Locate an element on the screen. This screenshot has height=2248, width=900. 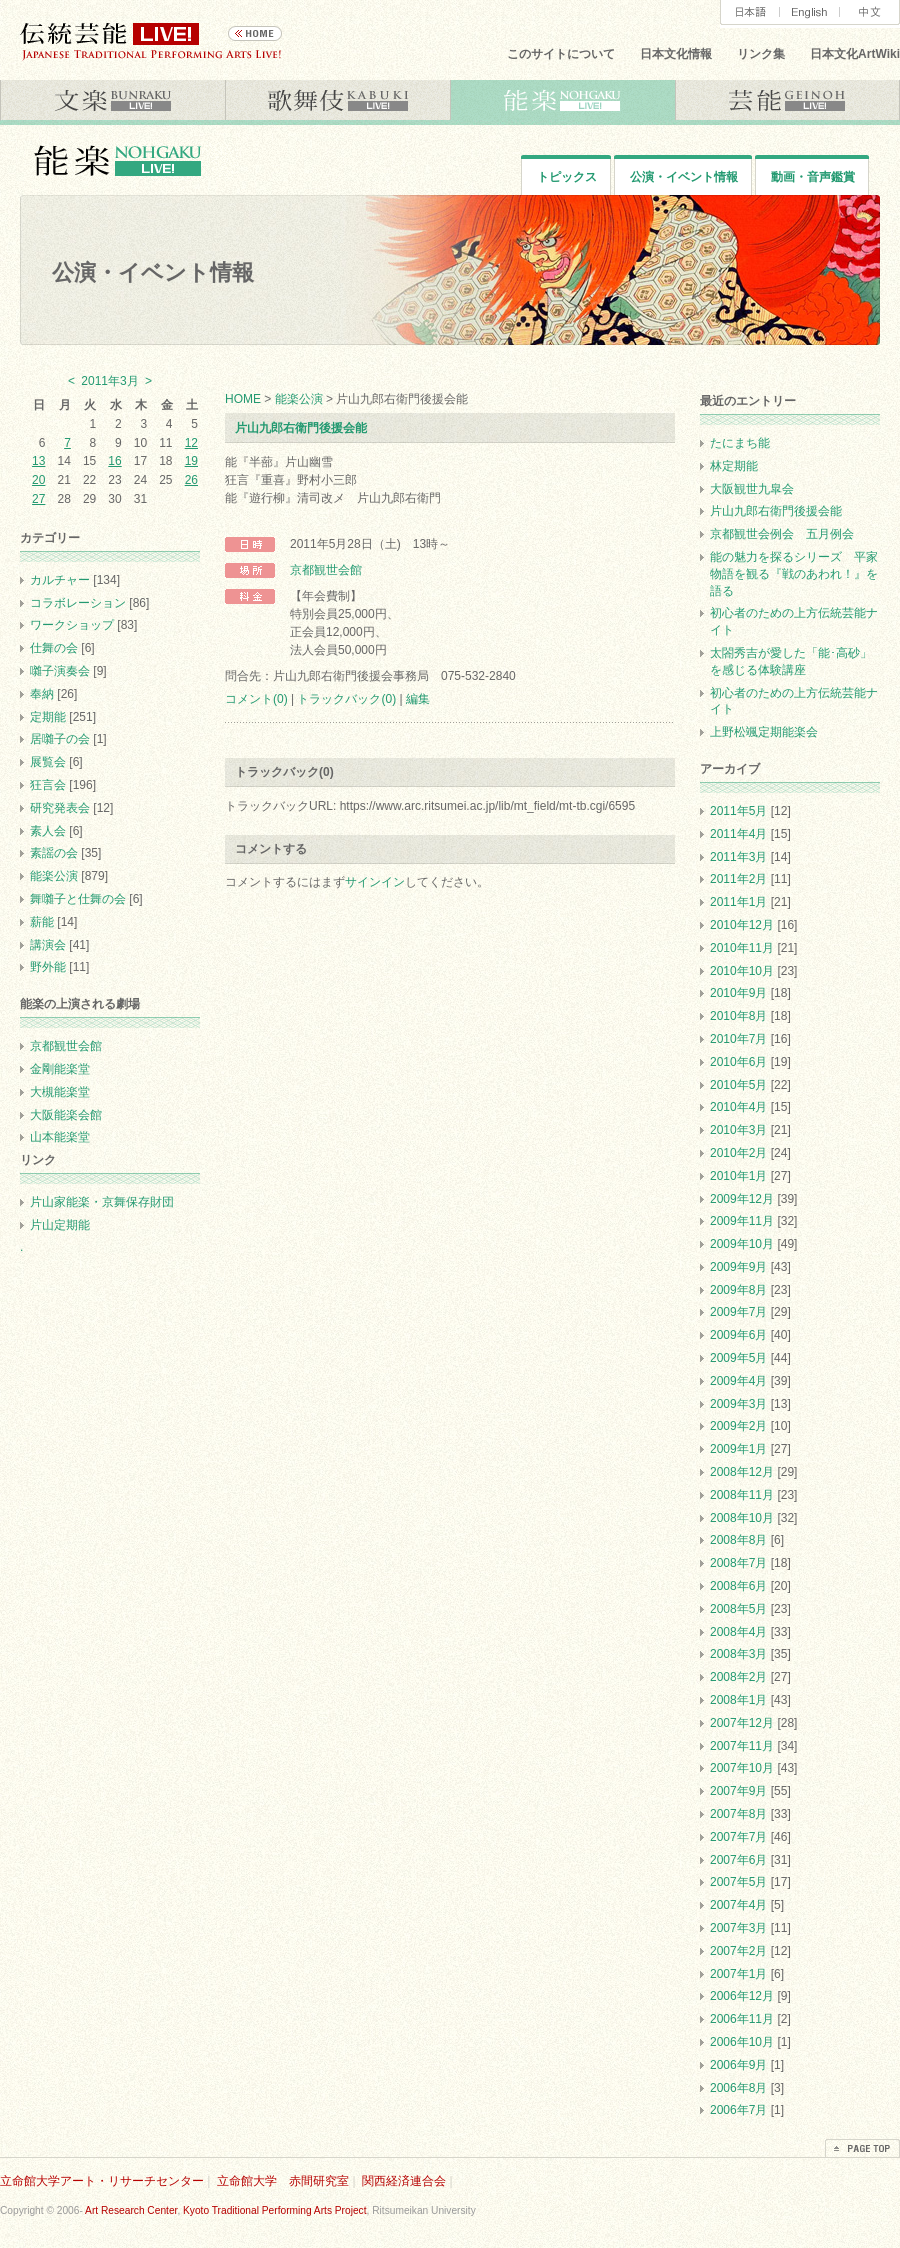
2009年6月 is located at coordinates (738, 1335).